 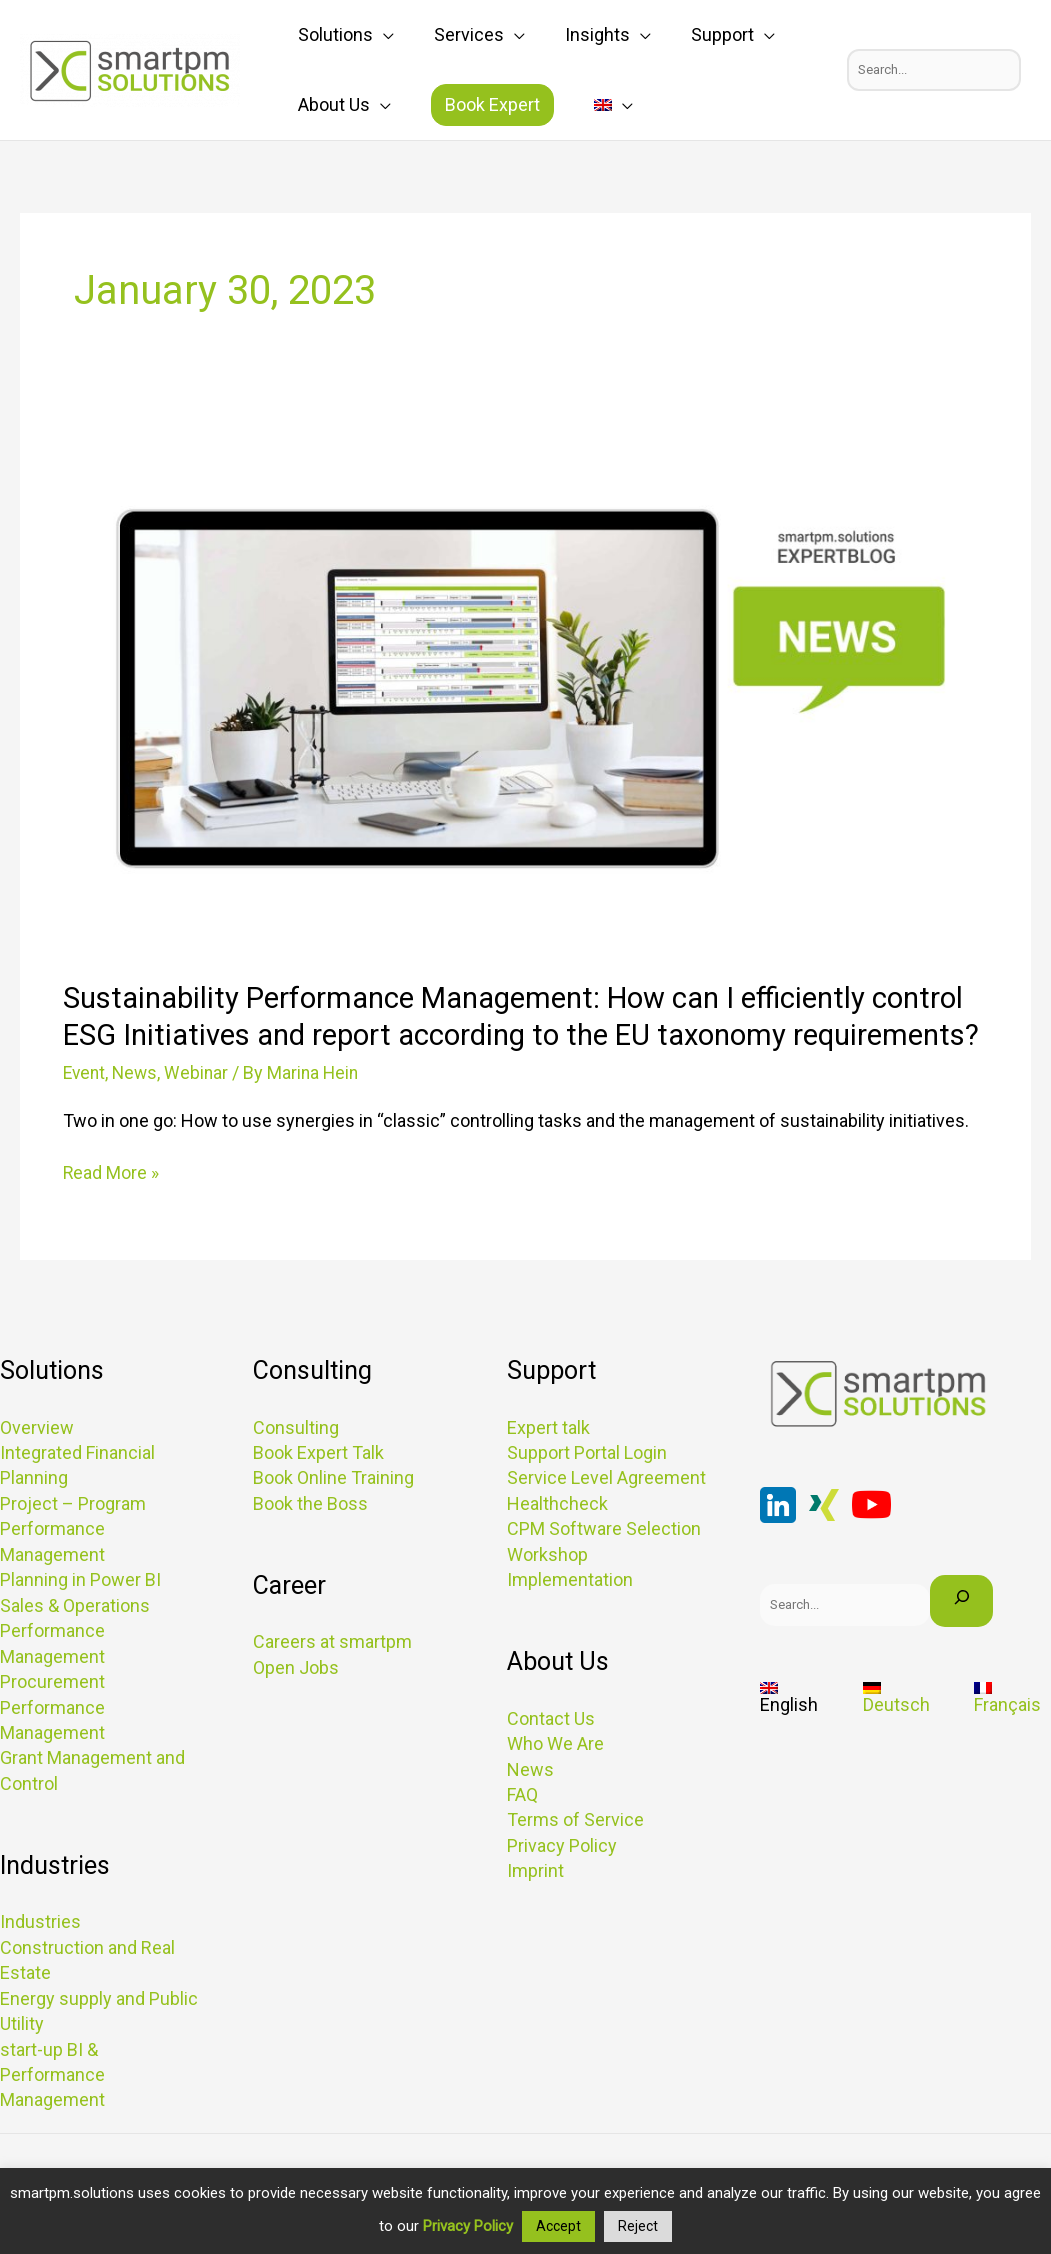 I want to click on Consulting, so click(x=296, y=1463).